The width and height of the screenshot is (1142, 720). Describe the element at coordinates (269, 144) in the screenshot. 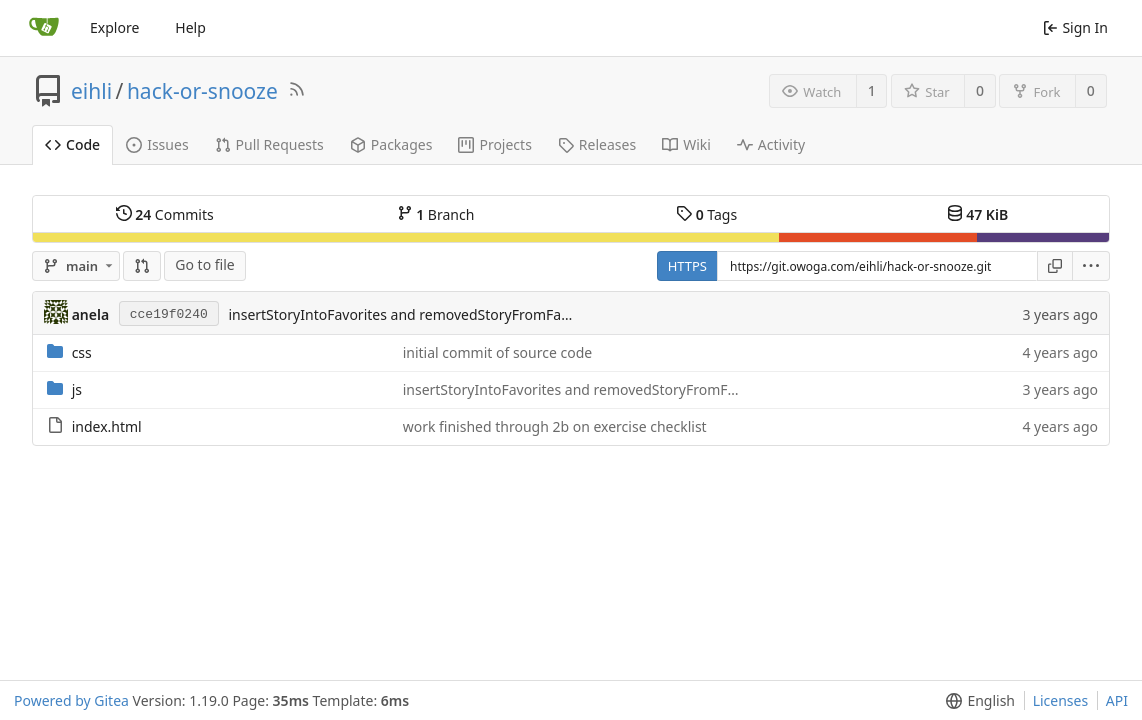

I see `Pull Requests` at that location.